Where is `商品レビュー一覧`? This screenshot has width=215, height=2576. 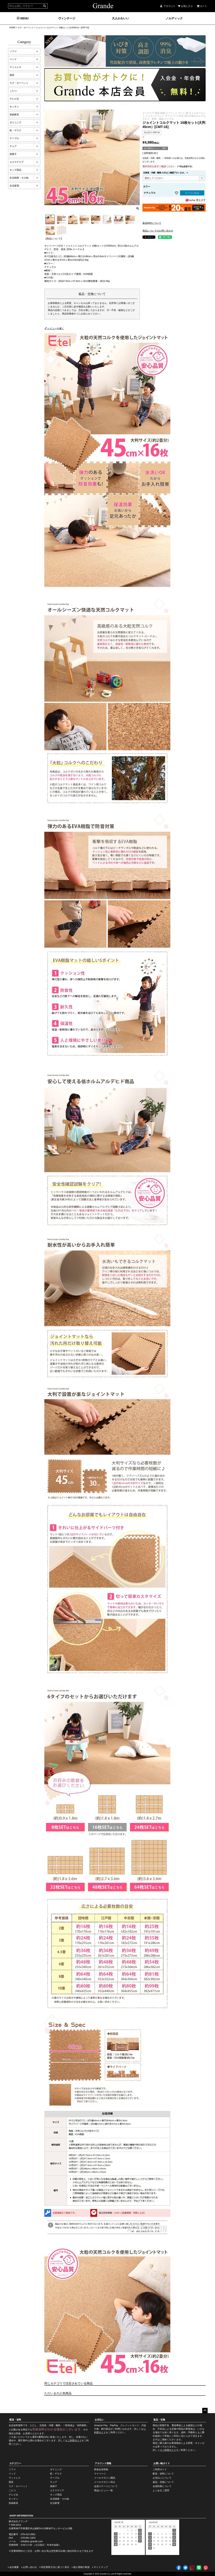
商品レビュー一覧 is located at coordinates (103, 2490).